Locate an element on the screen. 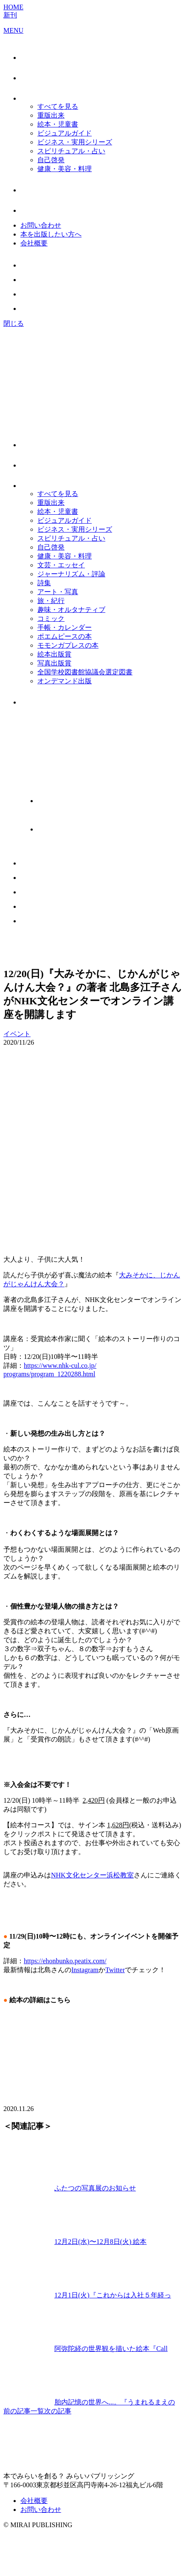 The width and height of the screenshot is (186, 2576). 次の記事 is located at coordinates (57, 2411).